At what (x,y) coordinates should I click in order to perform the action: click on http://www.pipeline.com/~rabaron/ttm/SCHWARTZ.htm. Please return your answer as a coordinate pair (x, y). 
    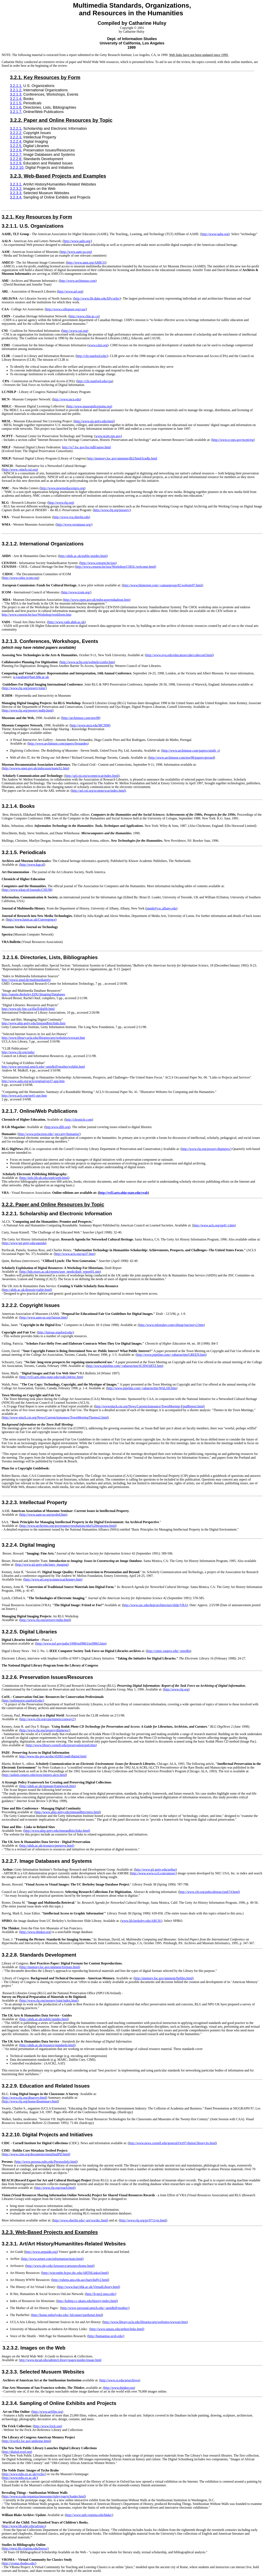
    Looking at the image, I should click on (124, 1366).